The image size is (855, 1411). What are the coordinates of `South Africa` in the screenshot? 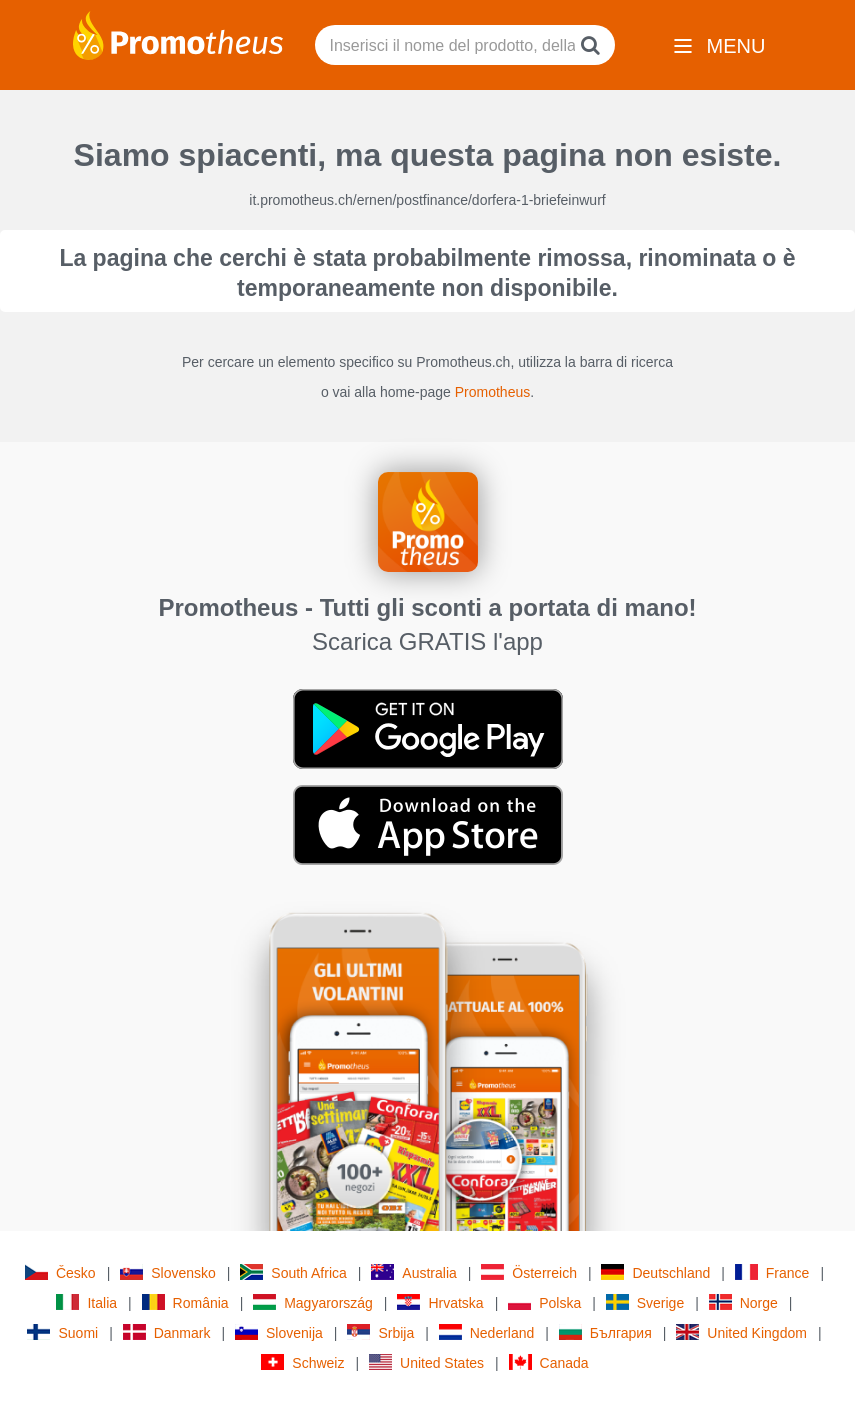 It's located at (293, 1272).